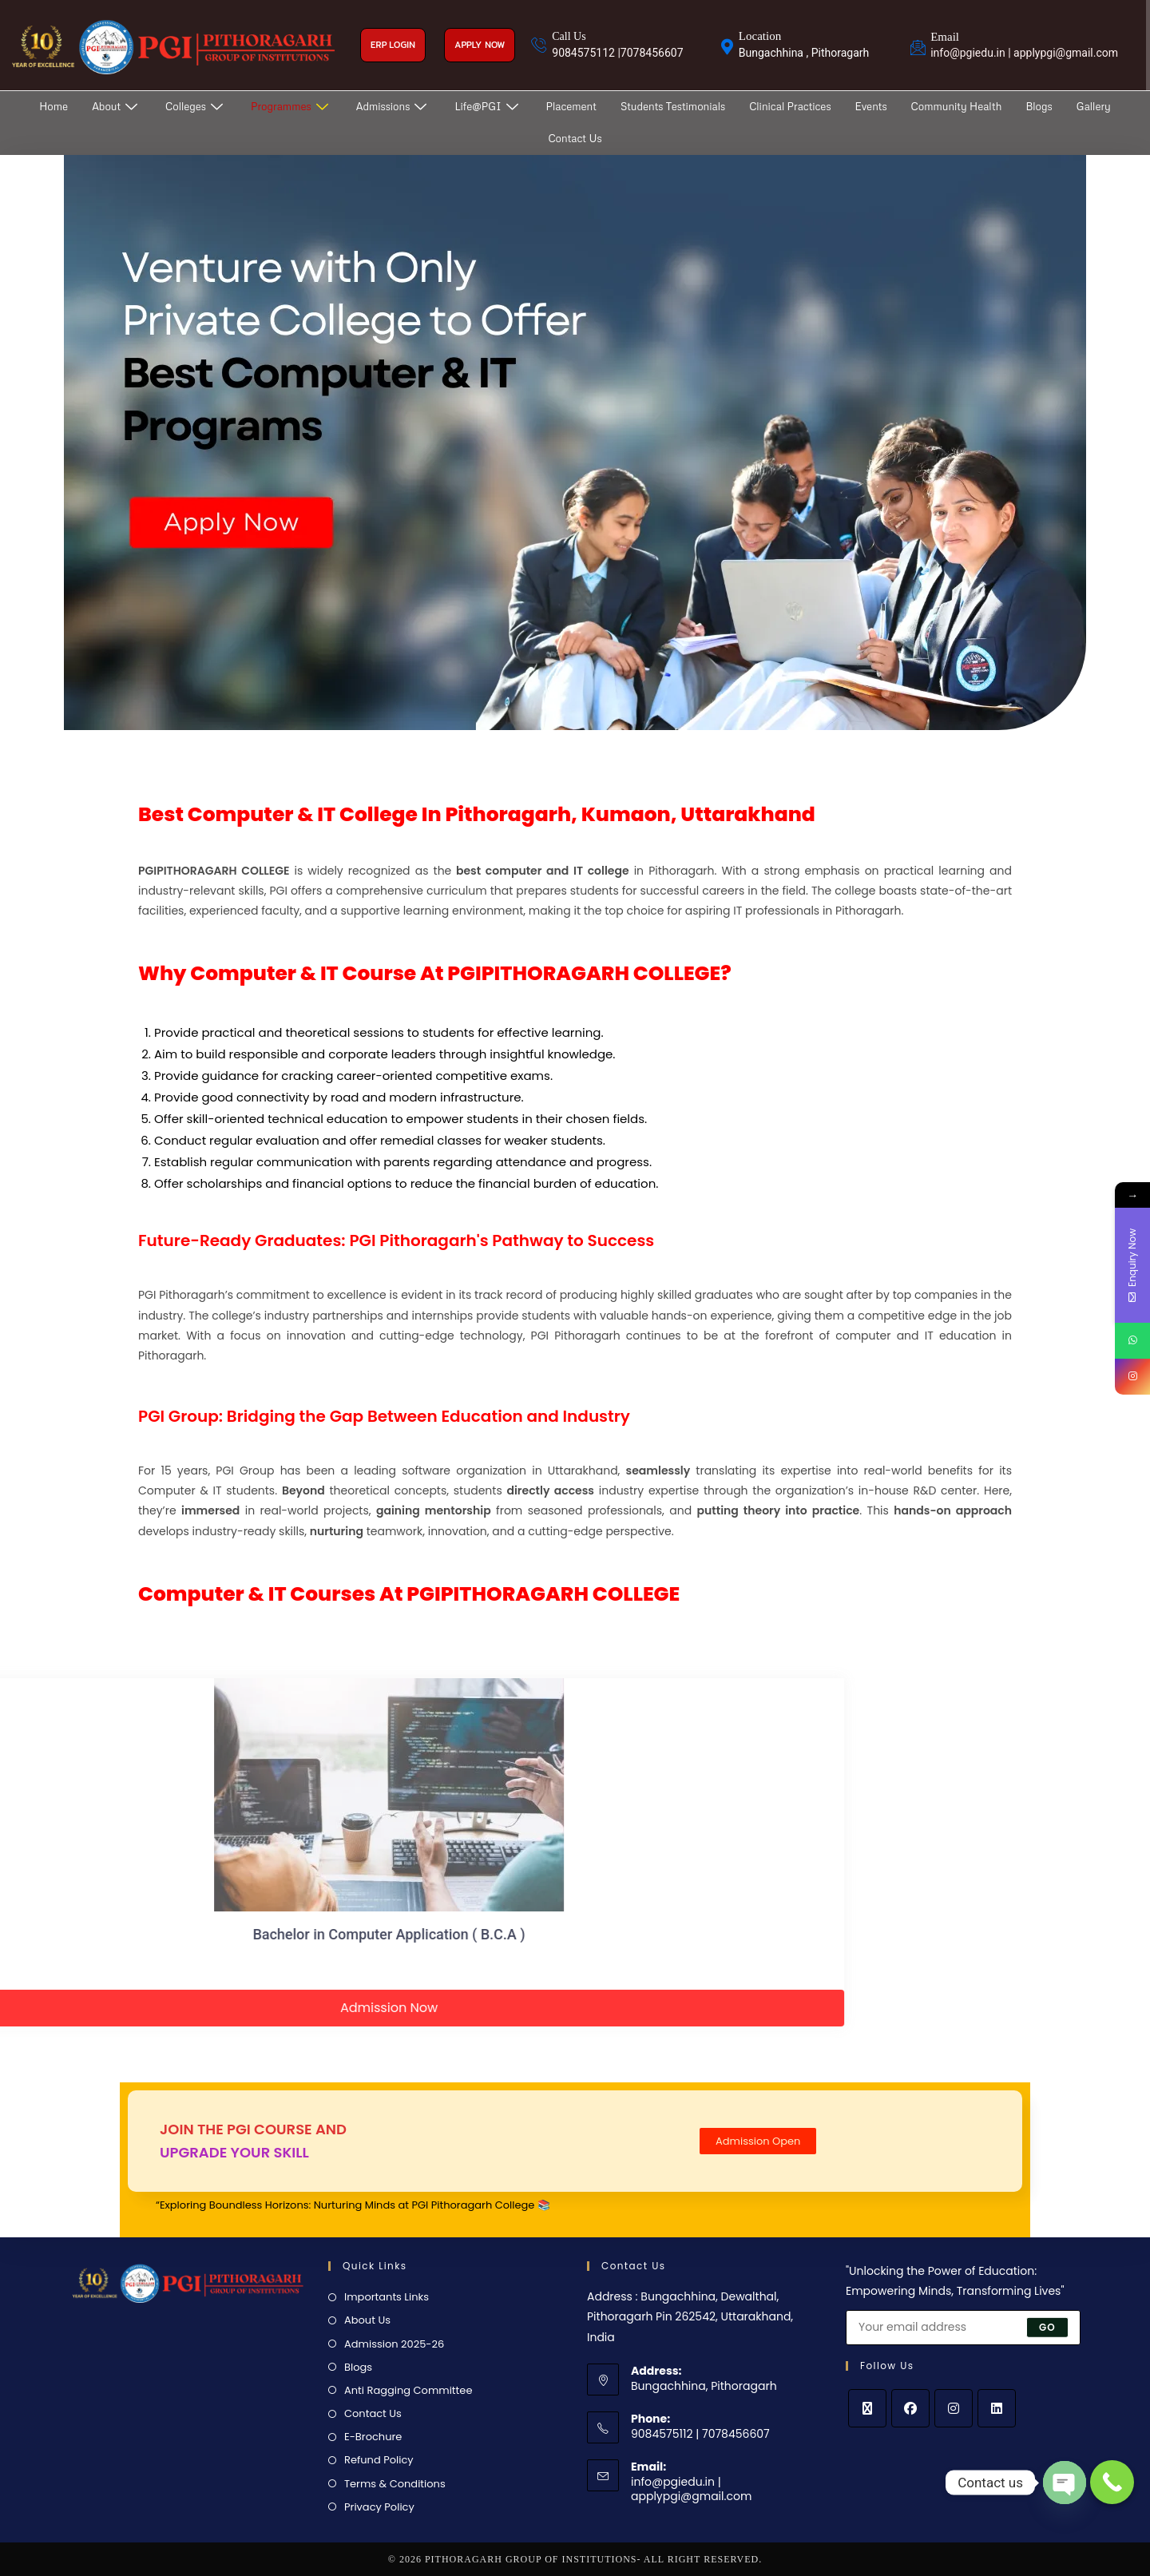  Describe the element at coordinates (487, 106) in the screenshot. I see `Life@PGI` at that location.